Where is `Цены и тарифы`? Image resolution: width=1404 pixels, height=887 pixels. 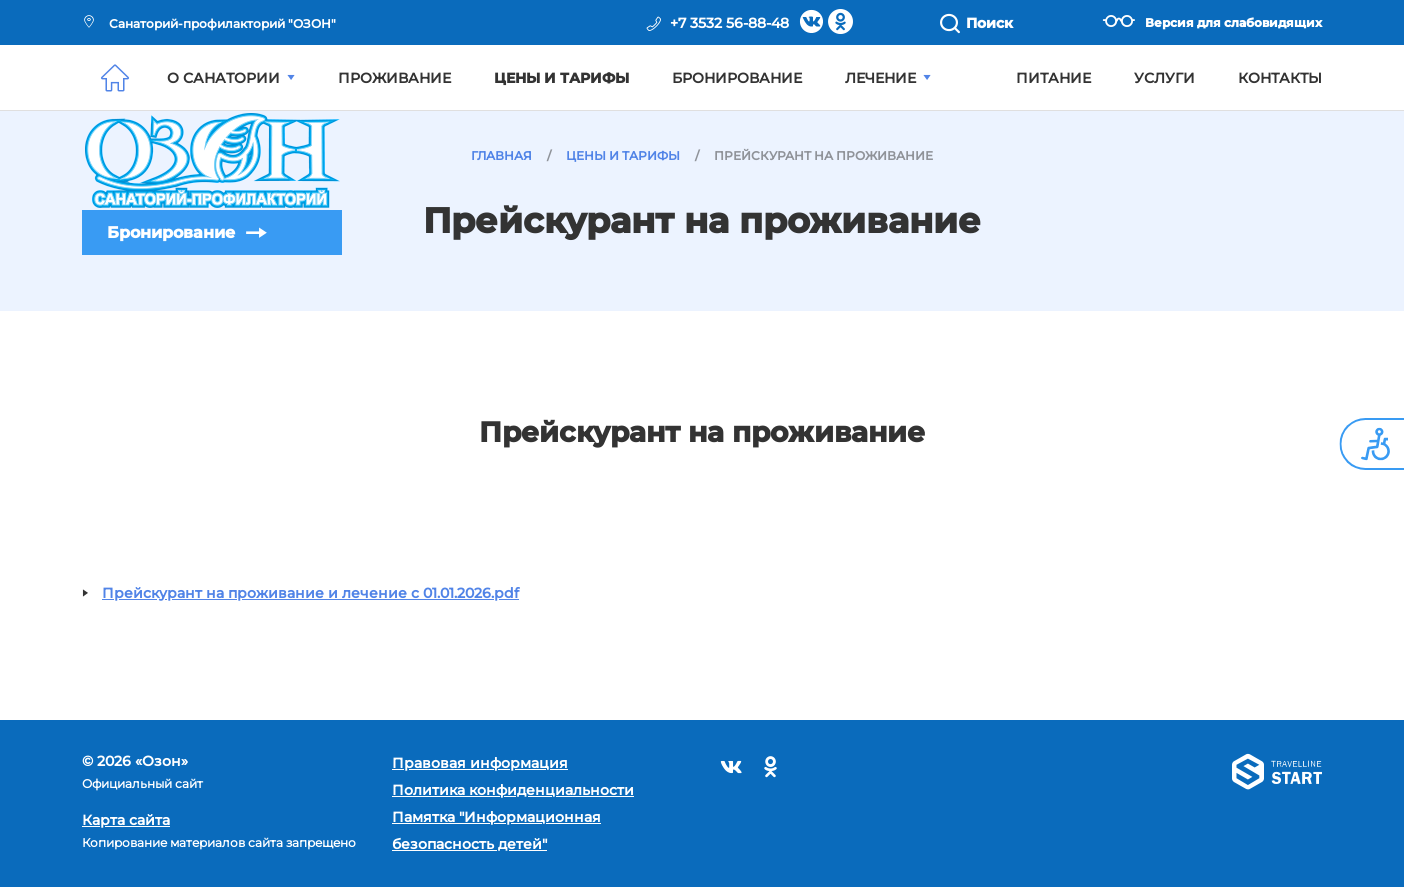 Цены и тарифы is located at coordinates (561, 78).